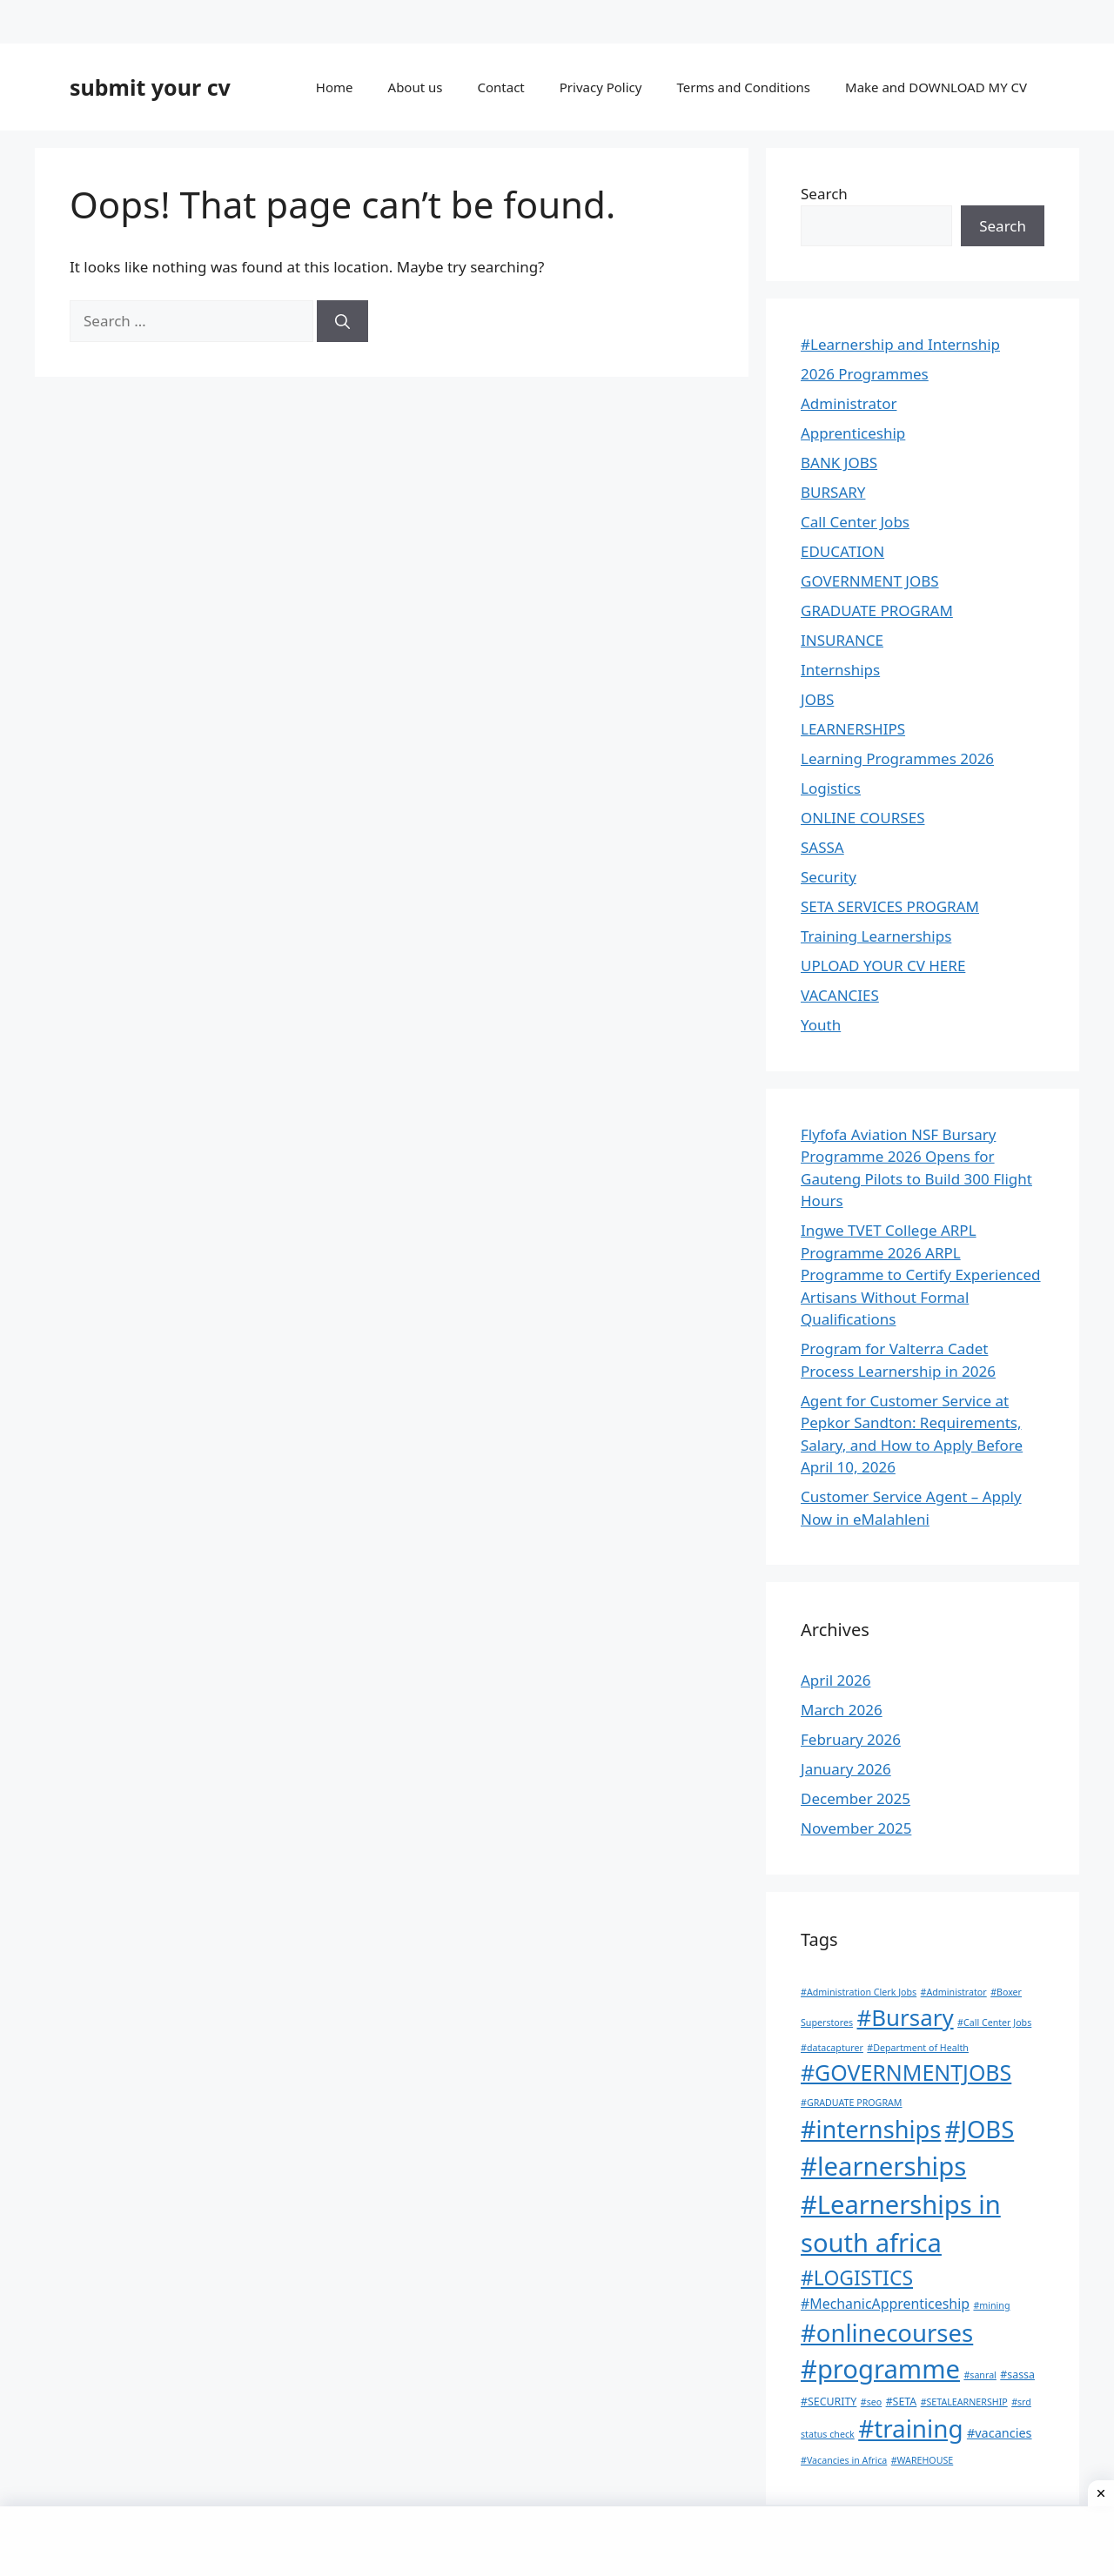  Describe the element at coordinates (918, 2048) in the screenshot. I see `#Department of Health [#Department of Health (1 item)]` at that location.